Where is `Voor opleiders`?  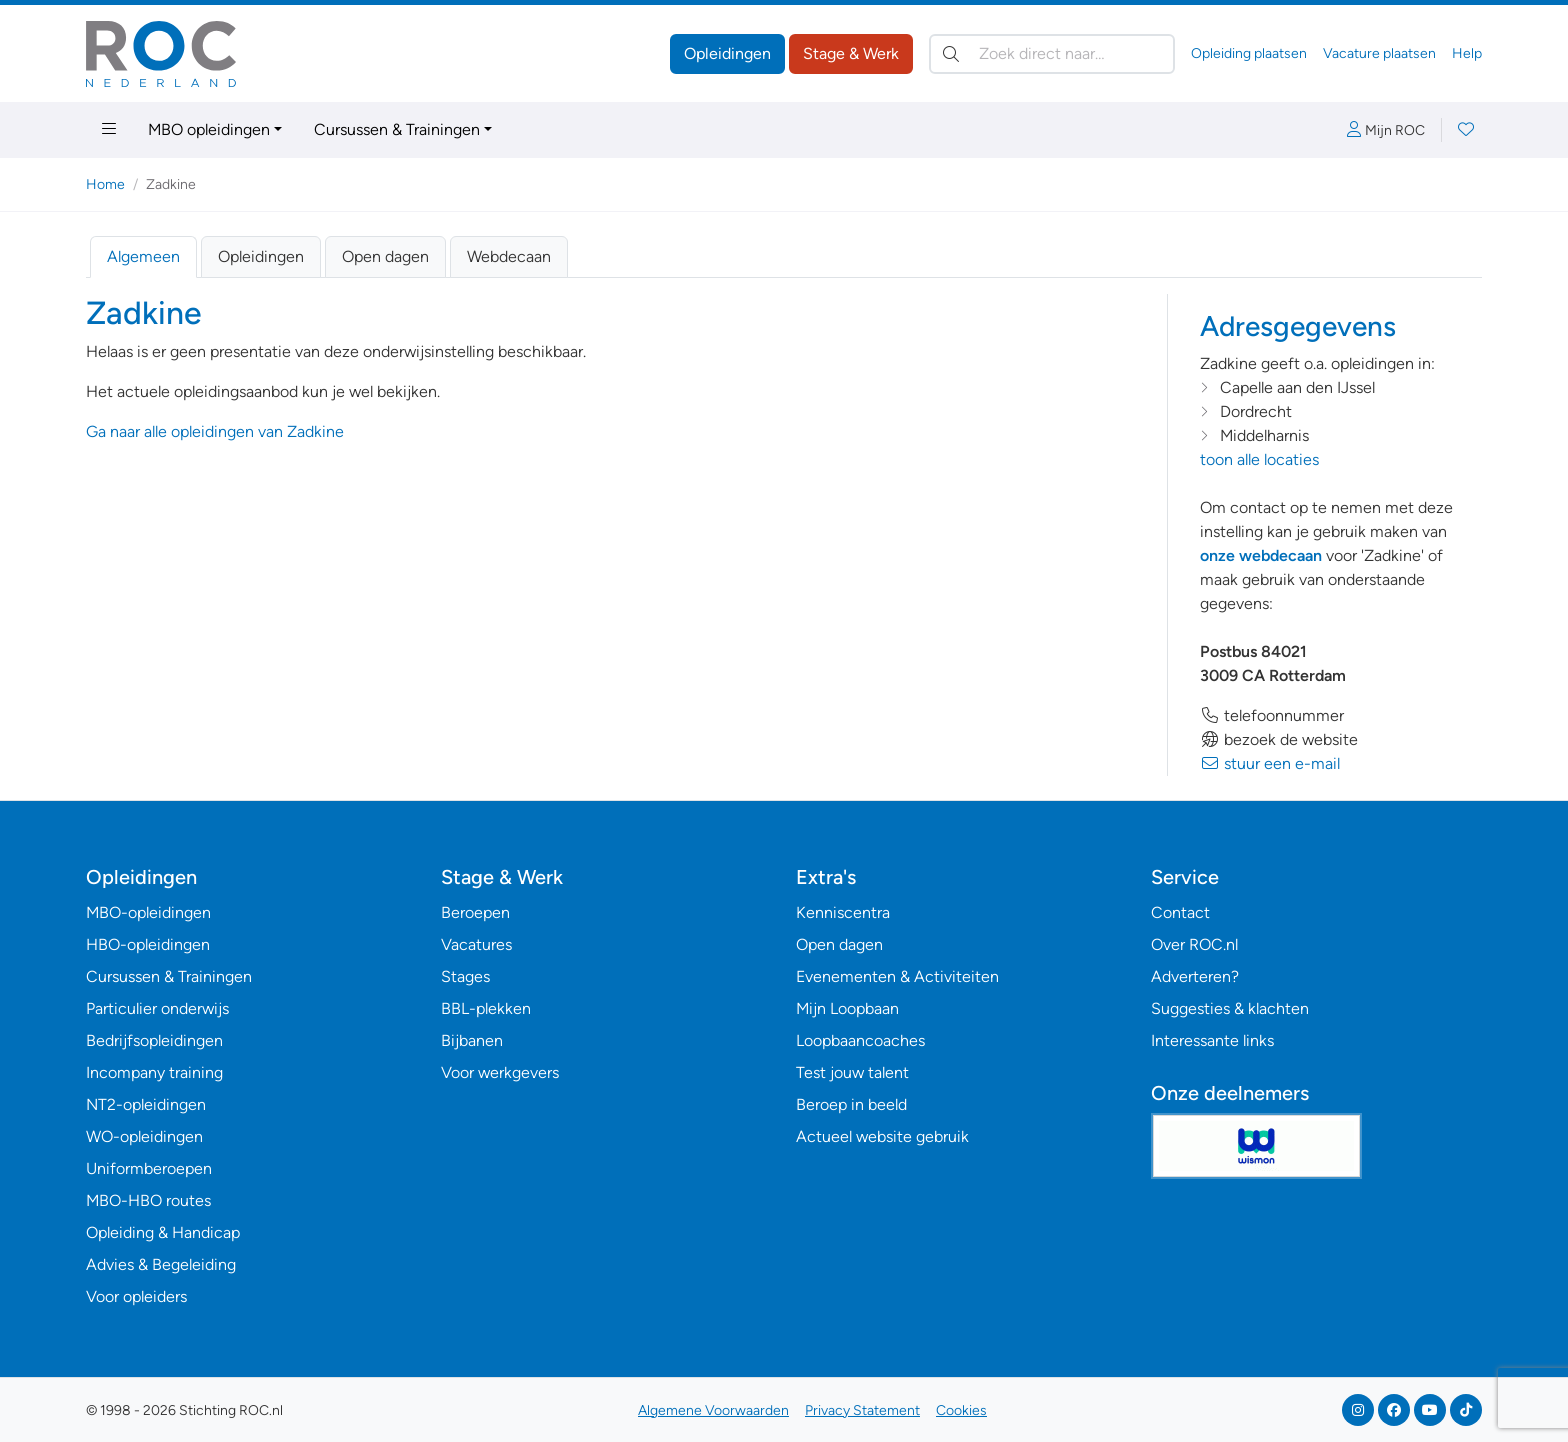 Voor opleiders is located at coordinates (136, 1296).